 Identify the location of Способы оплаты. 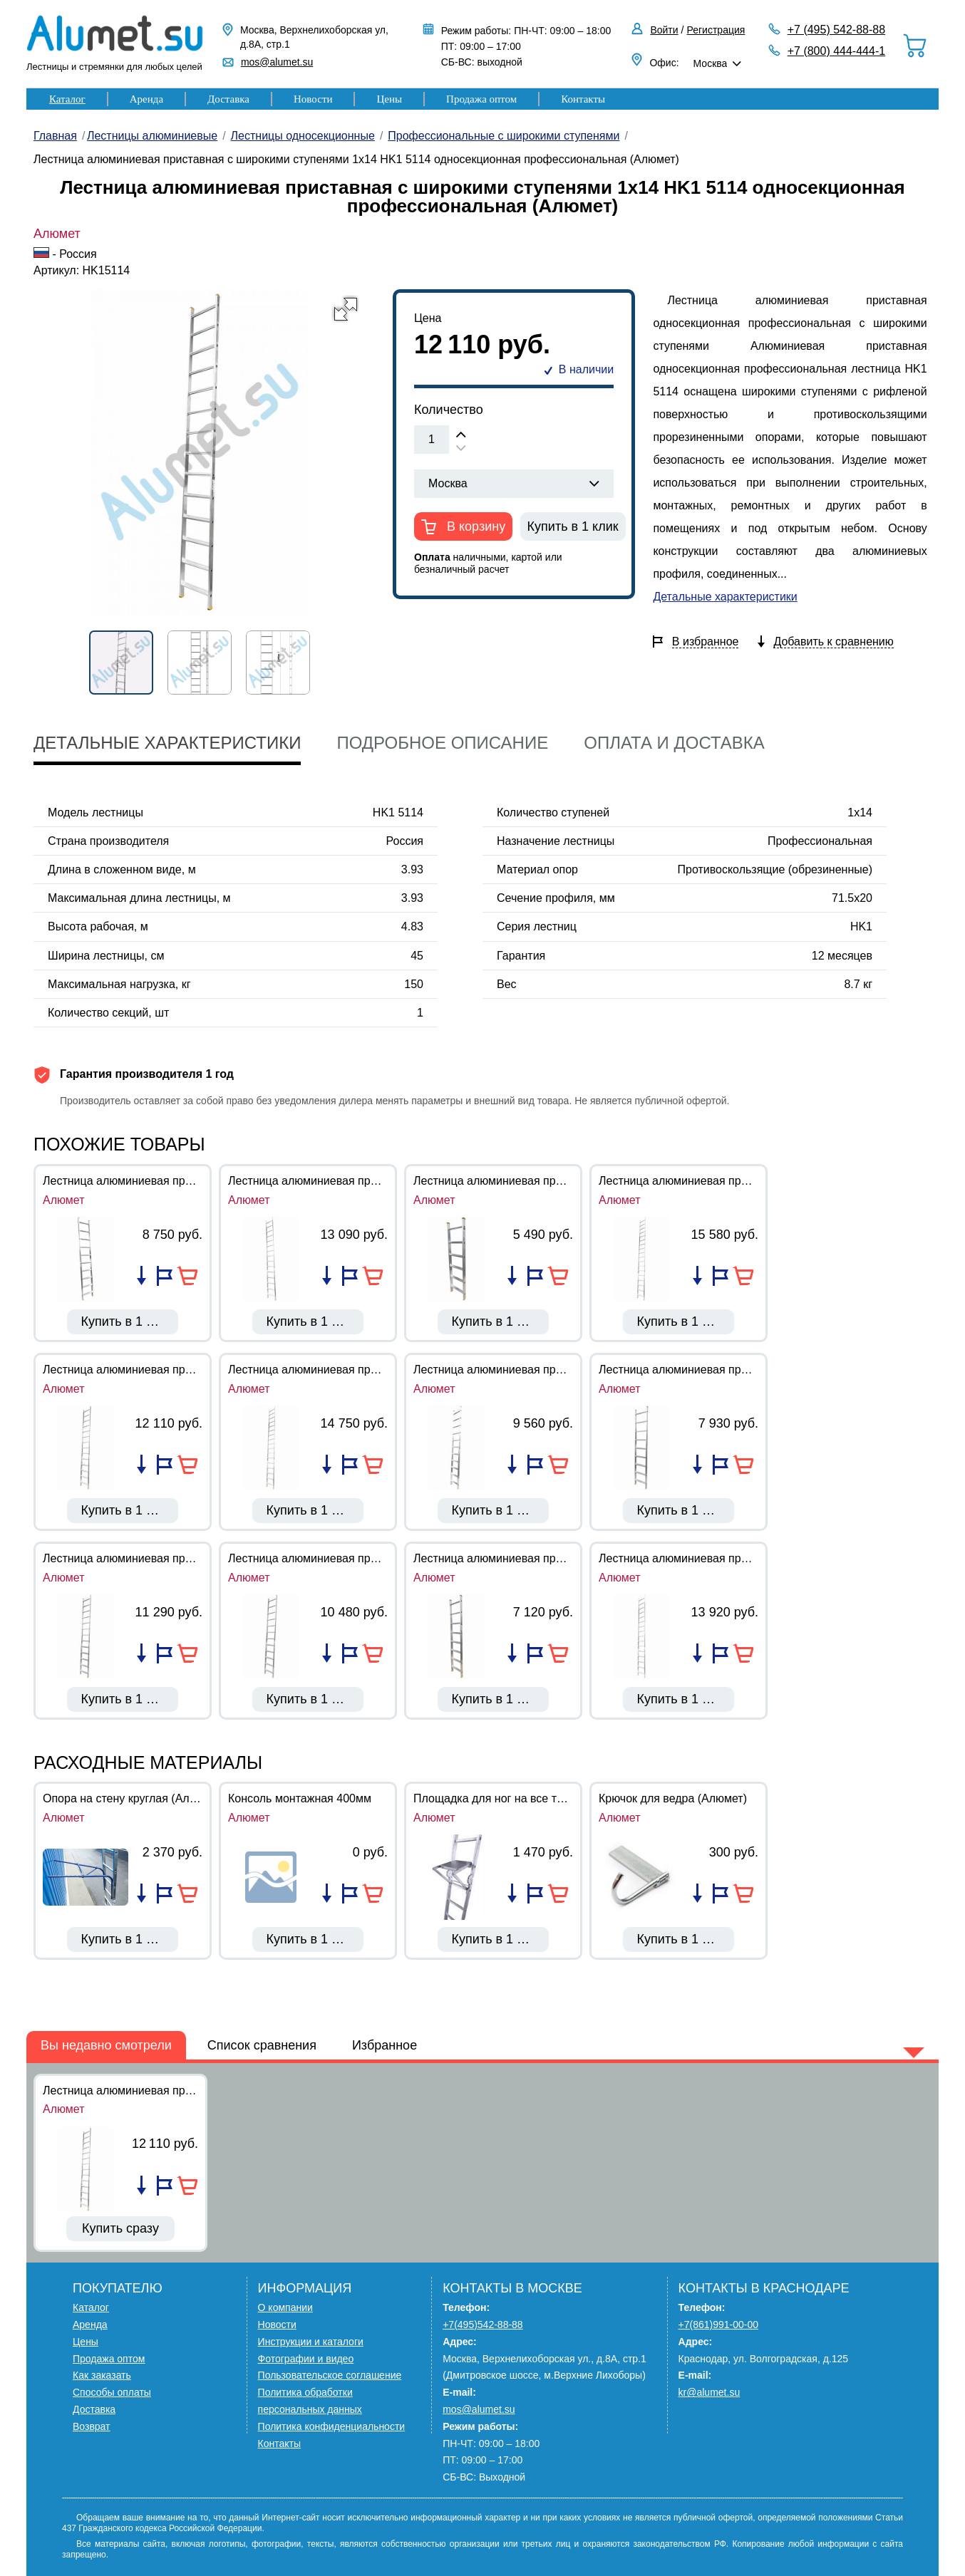
(112, 2392).